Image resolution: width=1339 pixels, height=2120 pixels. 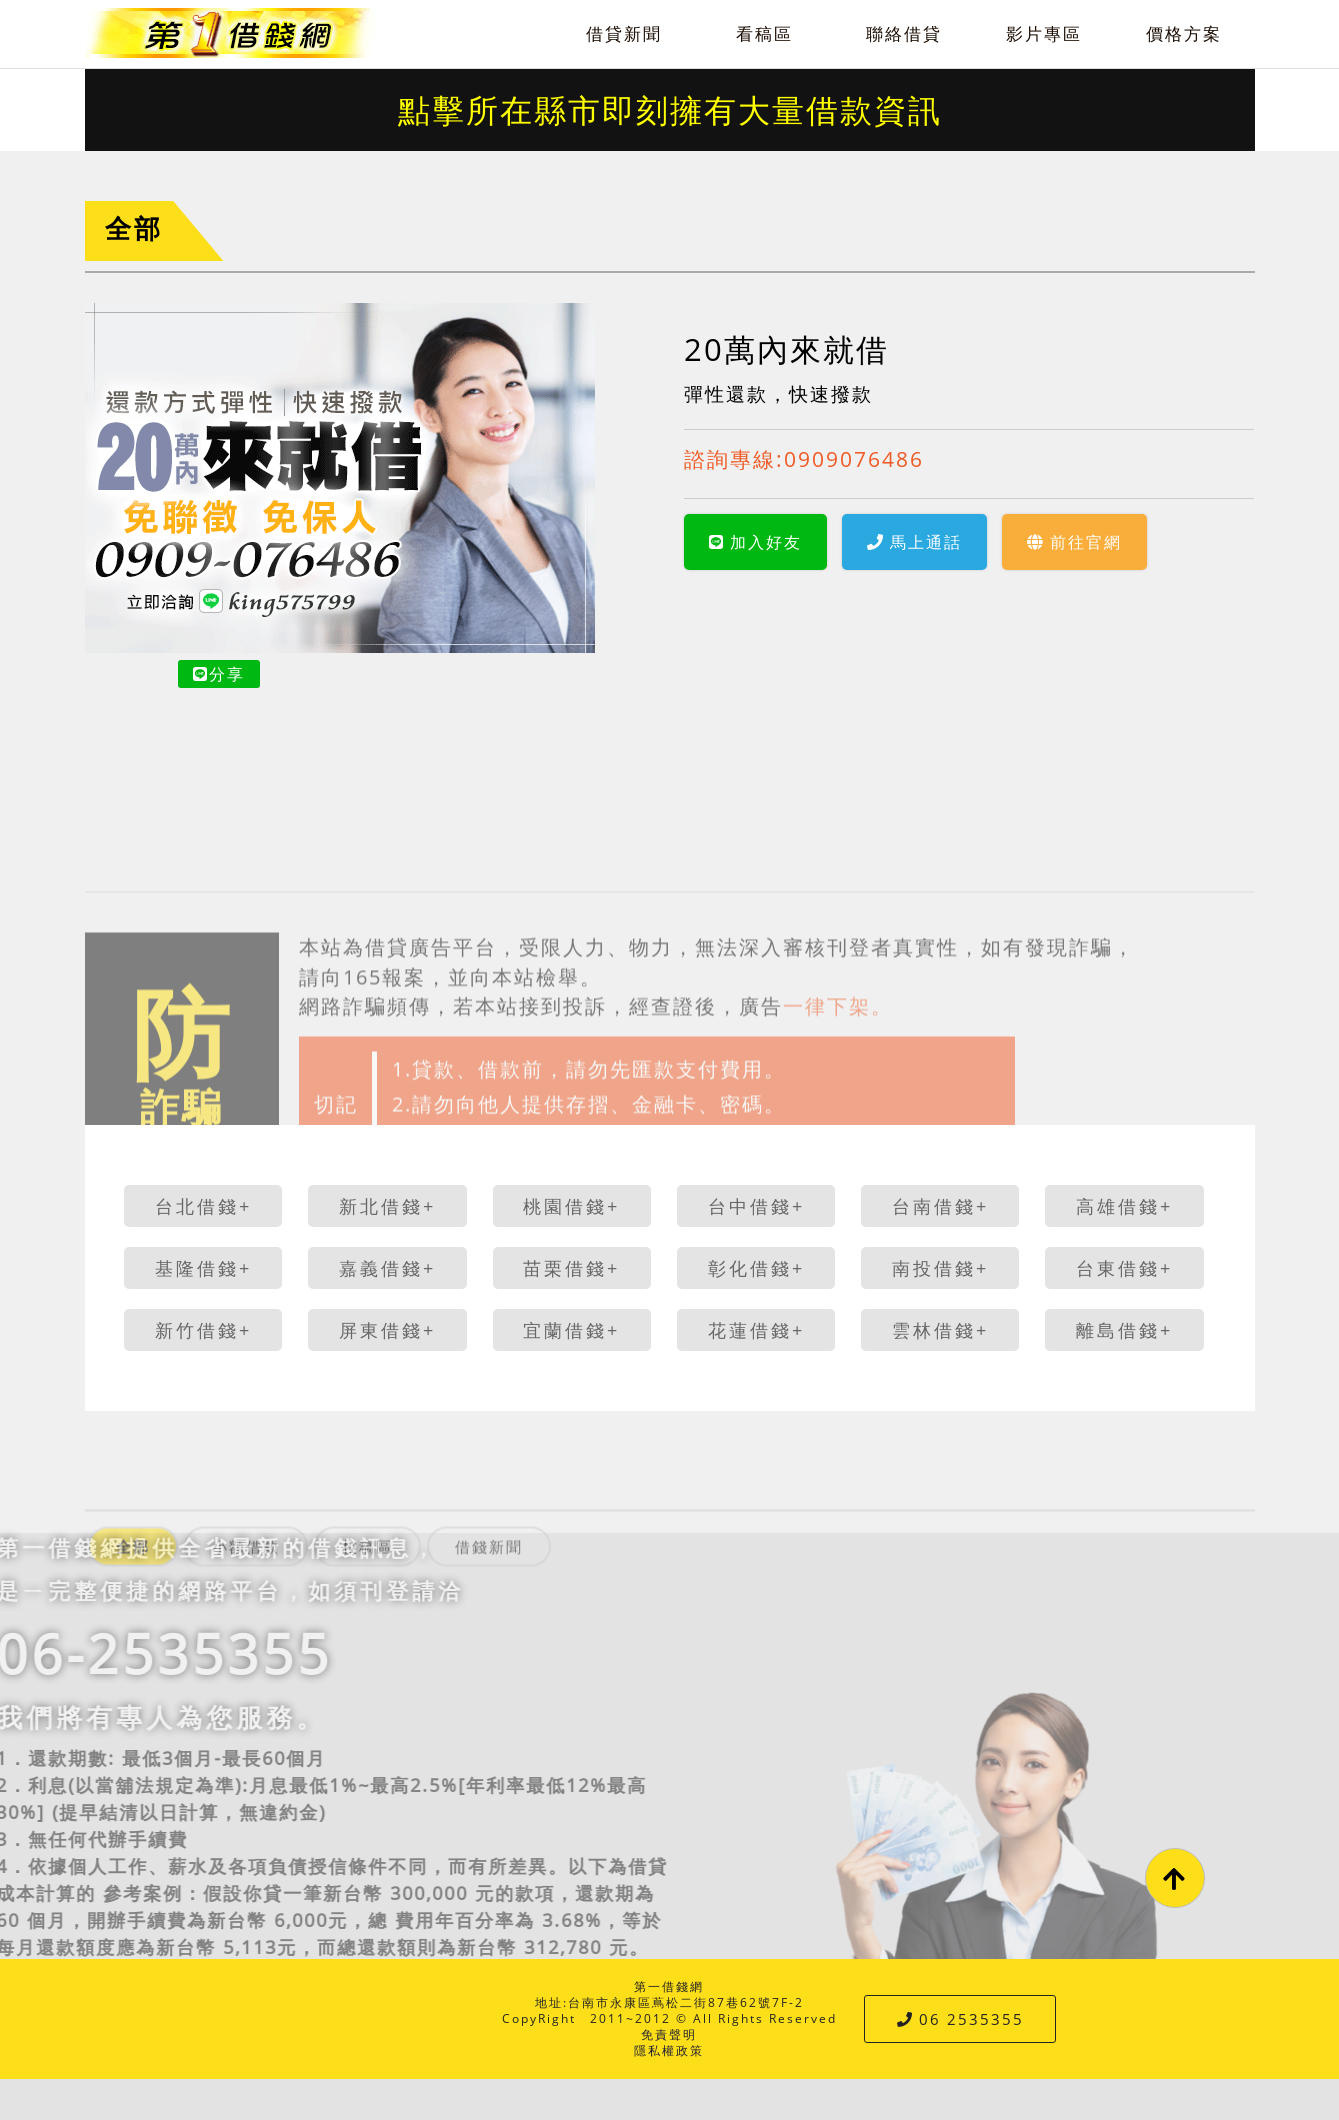 What do you see at coordinates (134, 228) in the screenshot?
I see `全部` at bounding box center [134, 228].